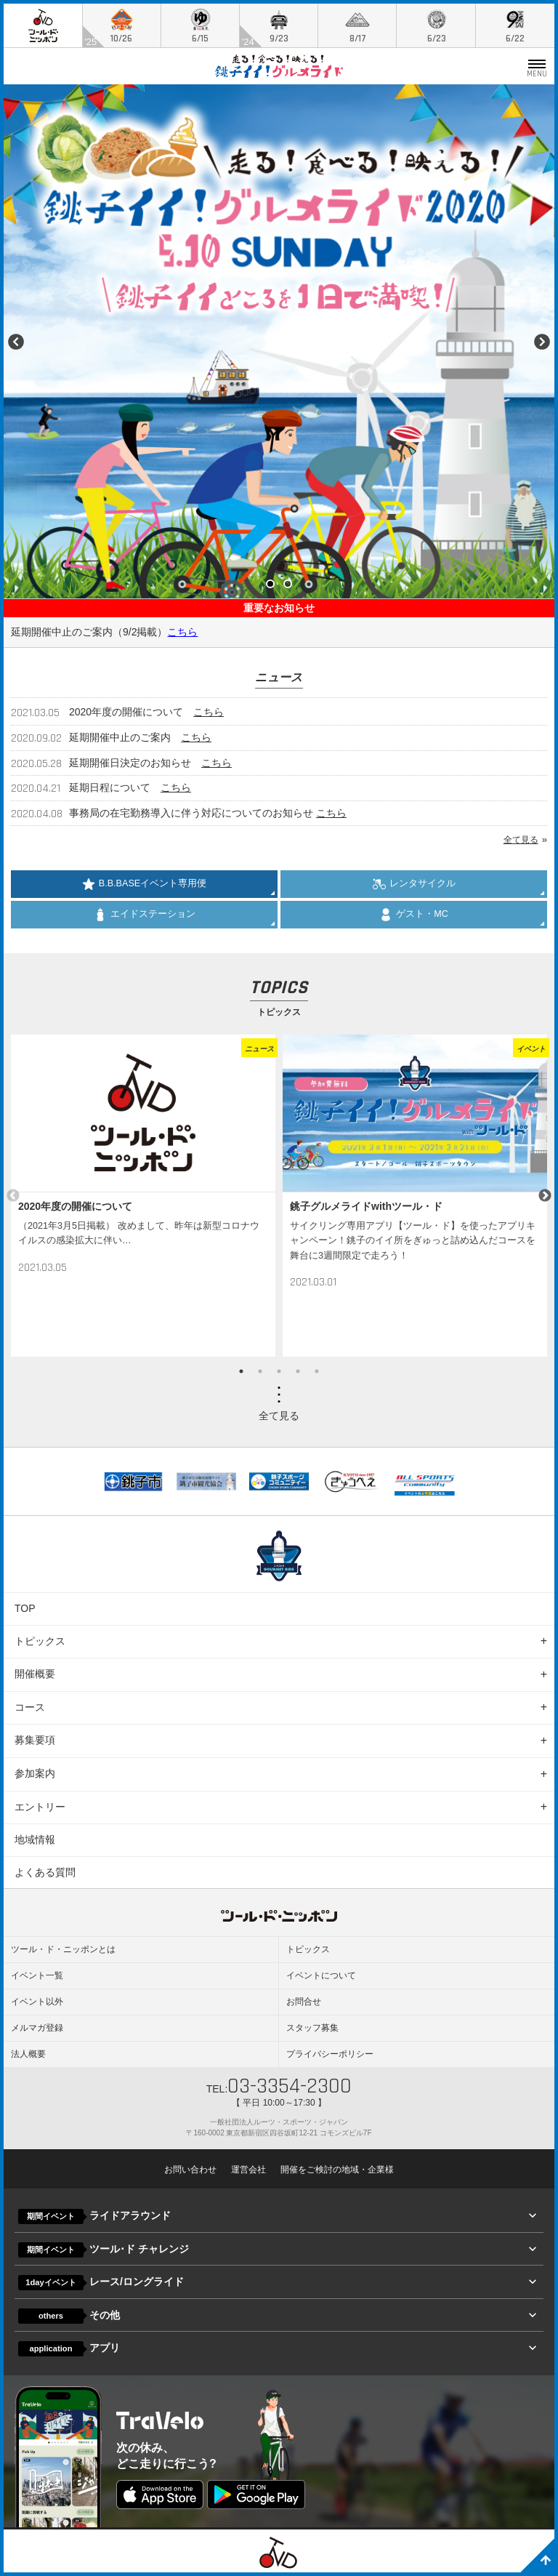  Describe the element at coordinates (63, 1949) in the screenshot. I see `ツール・ド・ニッポンとは` at that location.